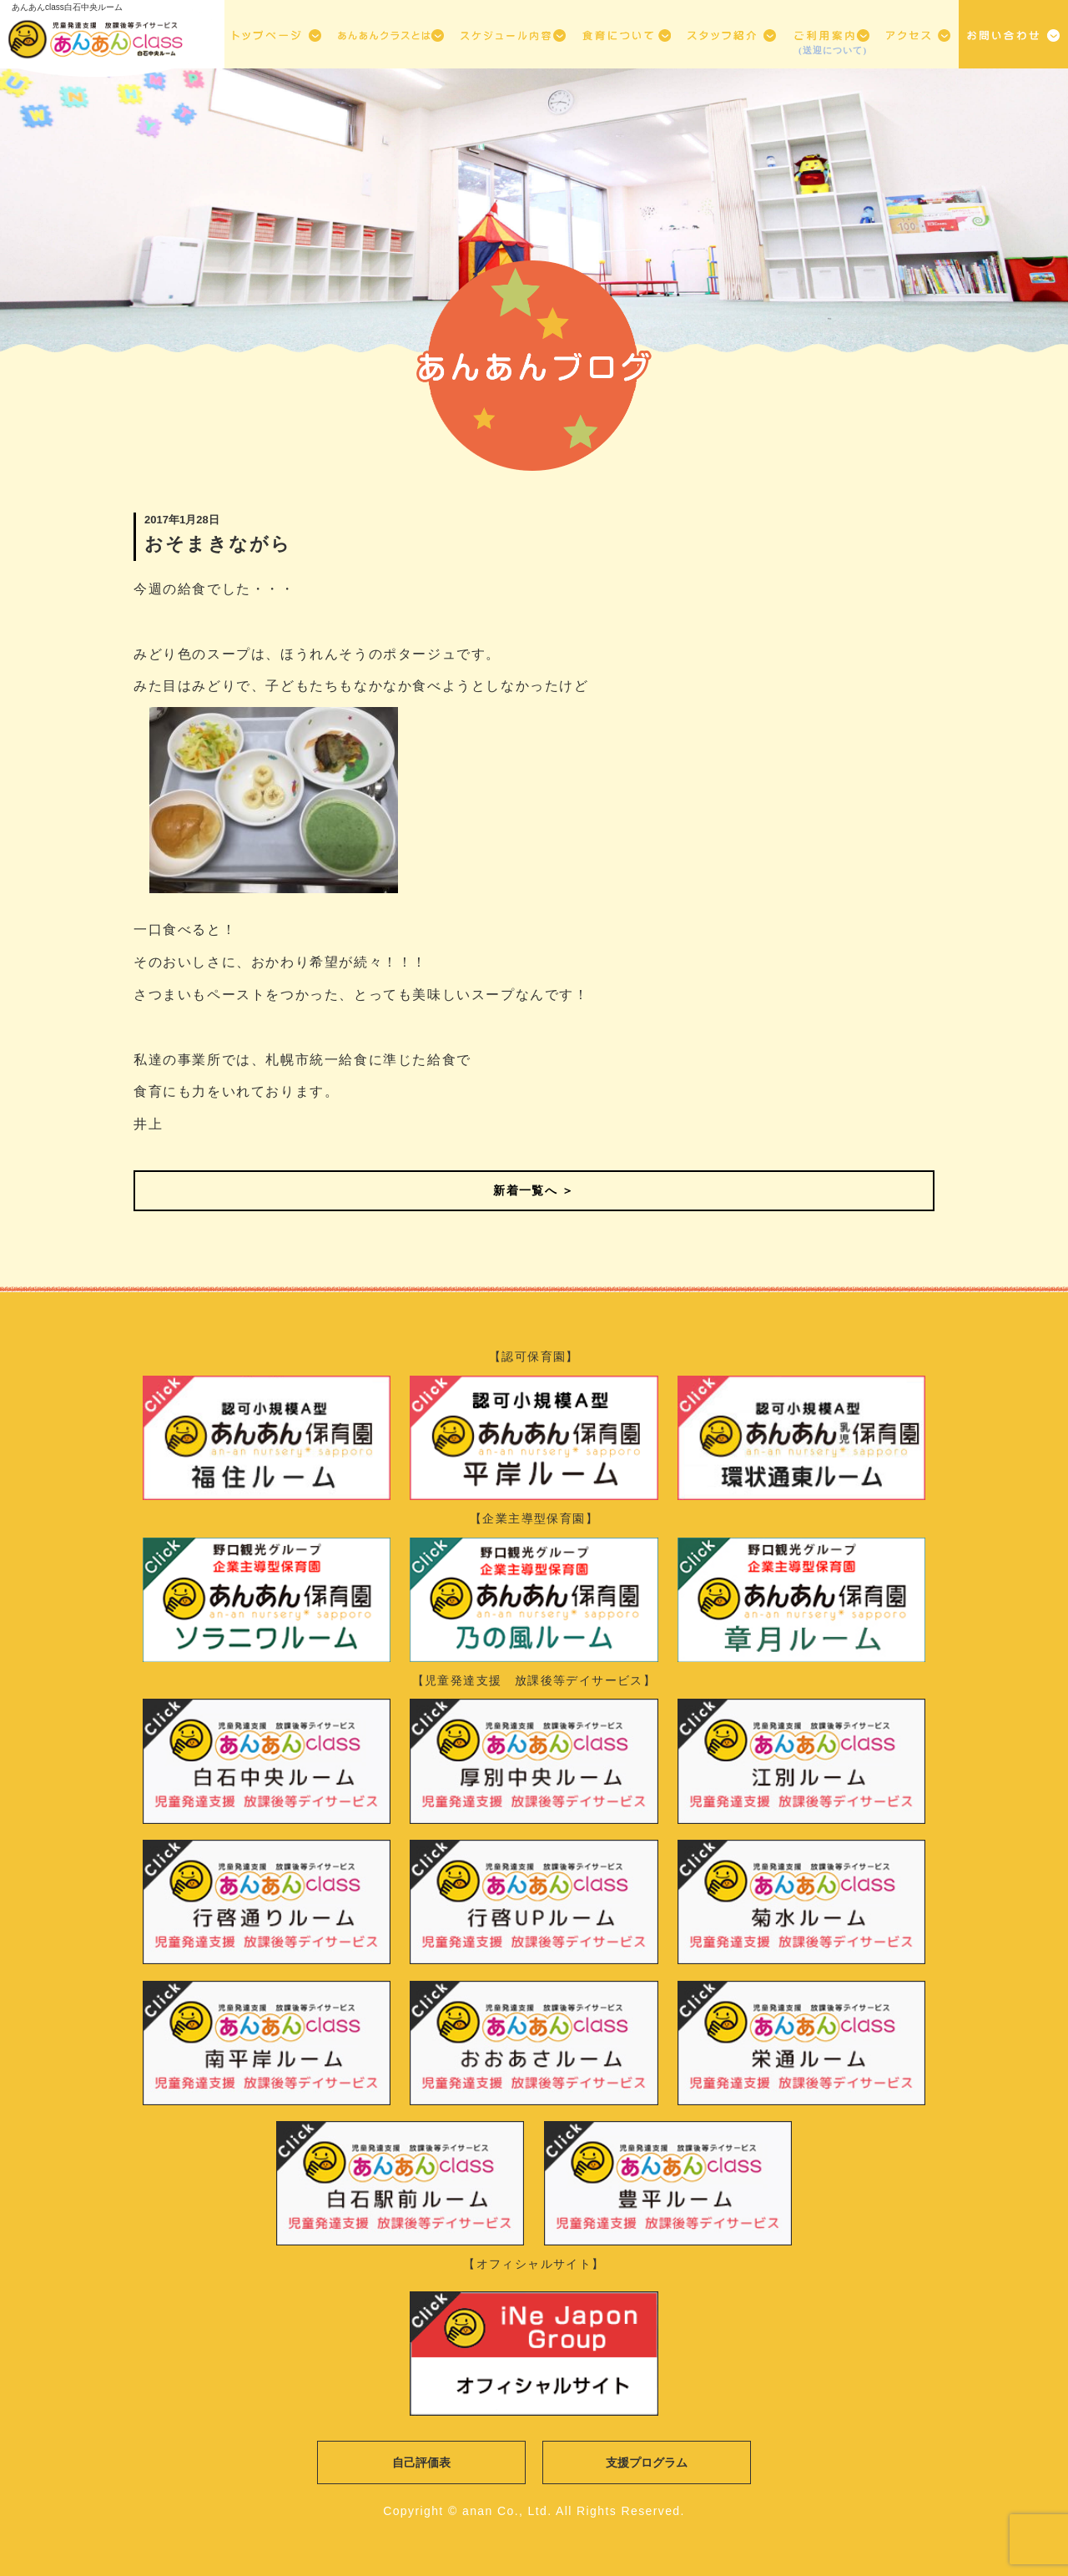 Image resolution: width=1068 pixels, height=2576 pixels. Describe the element at coordinates (421, 2462) in the screenshot. I see `自己評価表` at that location.